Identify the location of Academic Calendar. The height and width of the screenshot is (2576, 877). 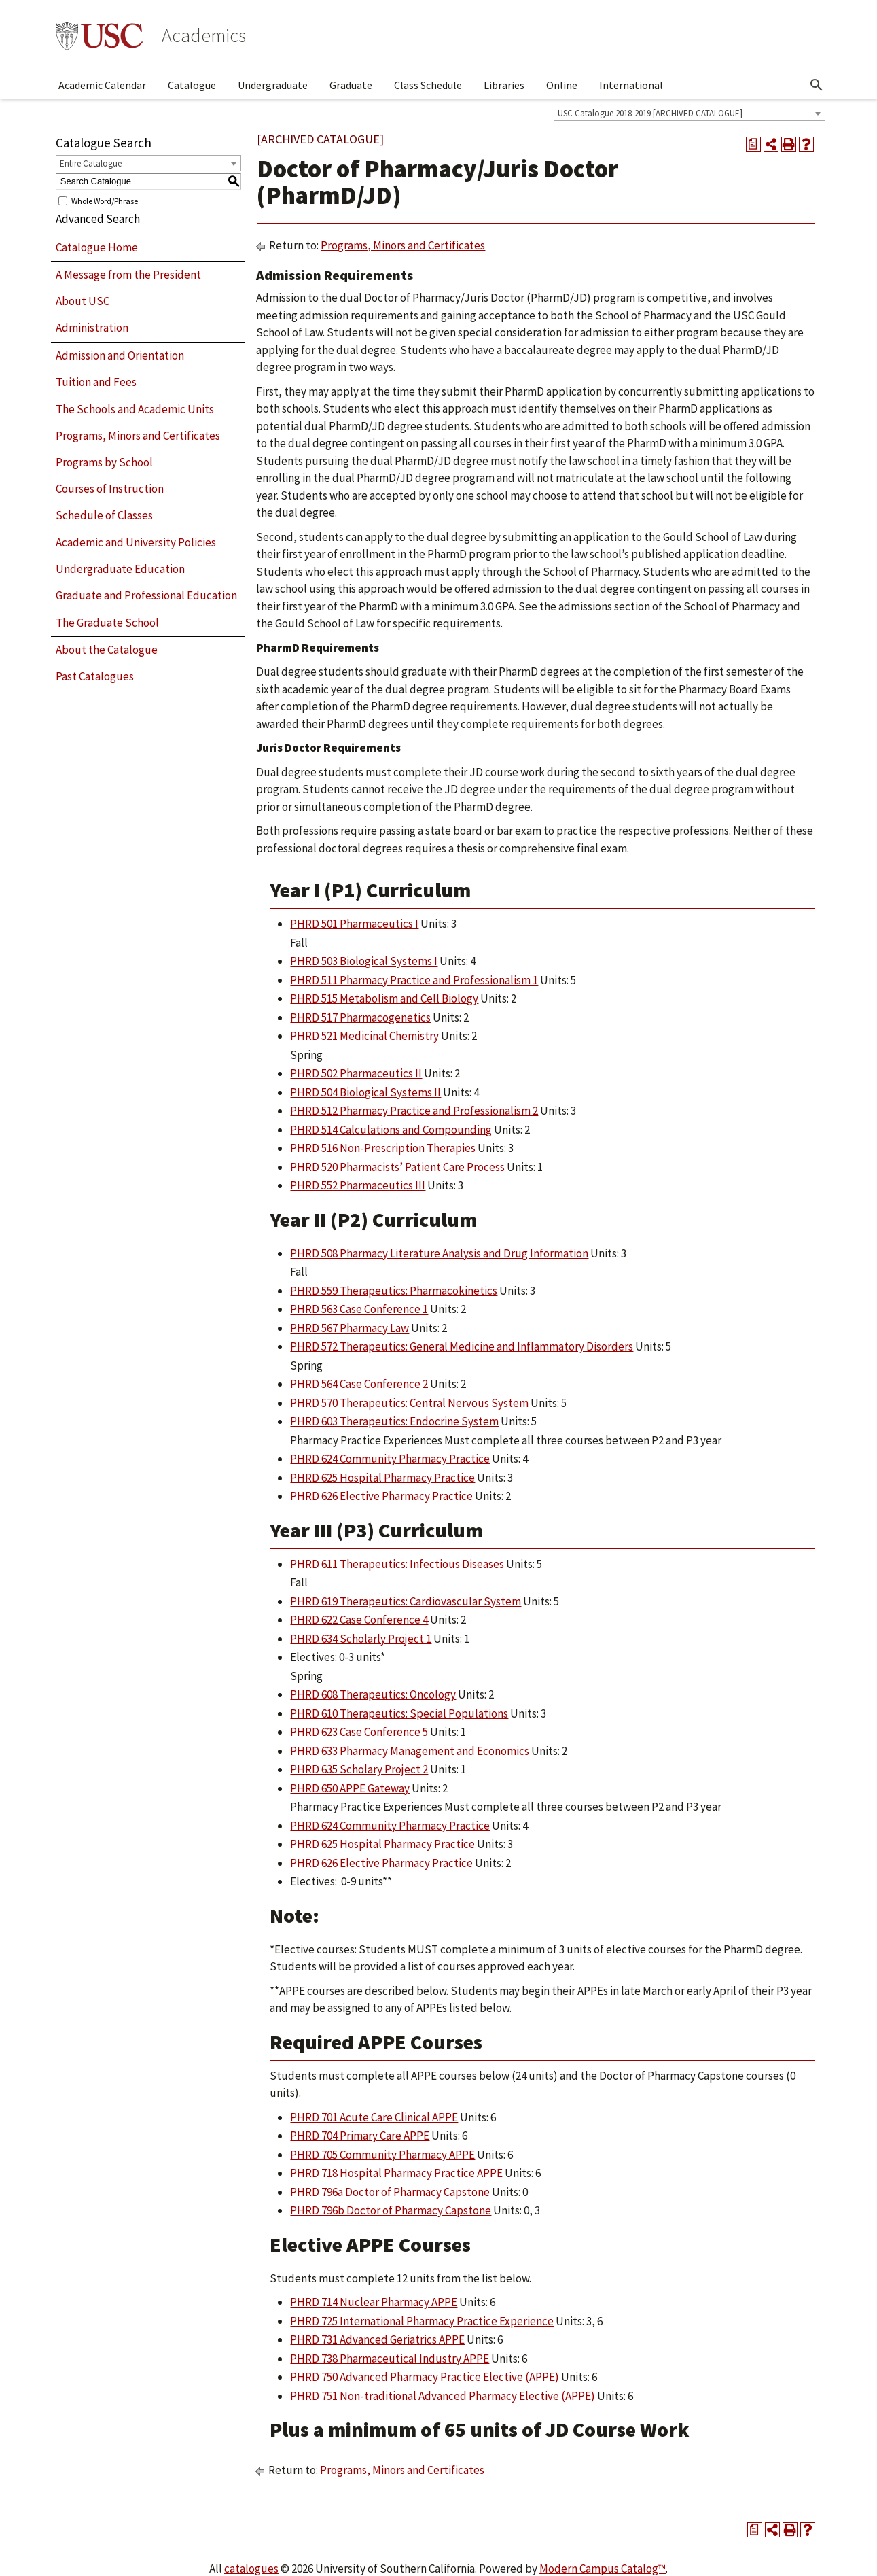
(102, 85).